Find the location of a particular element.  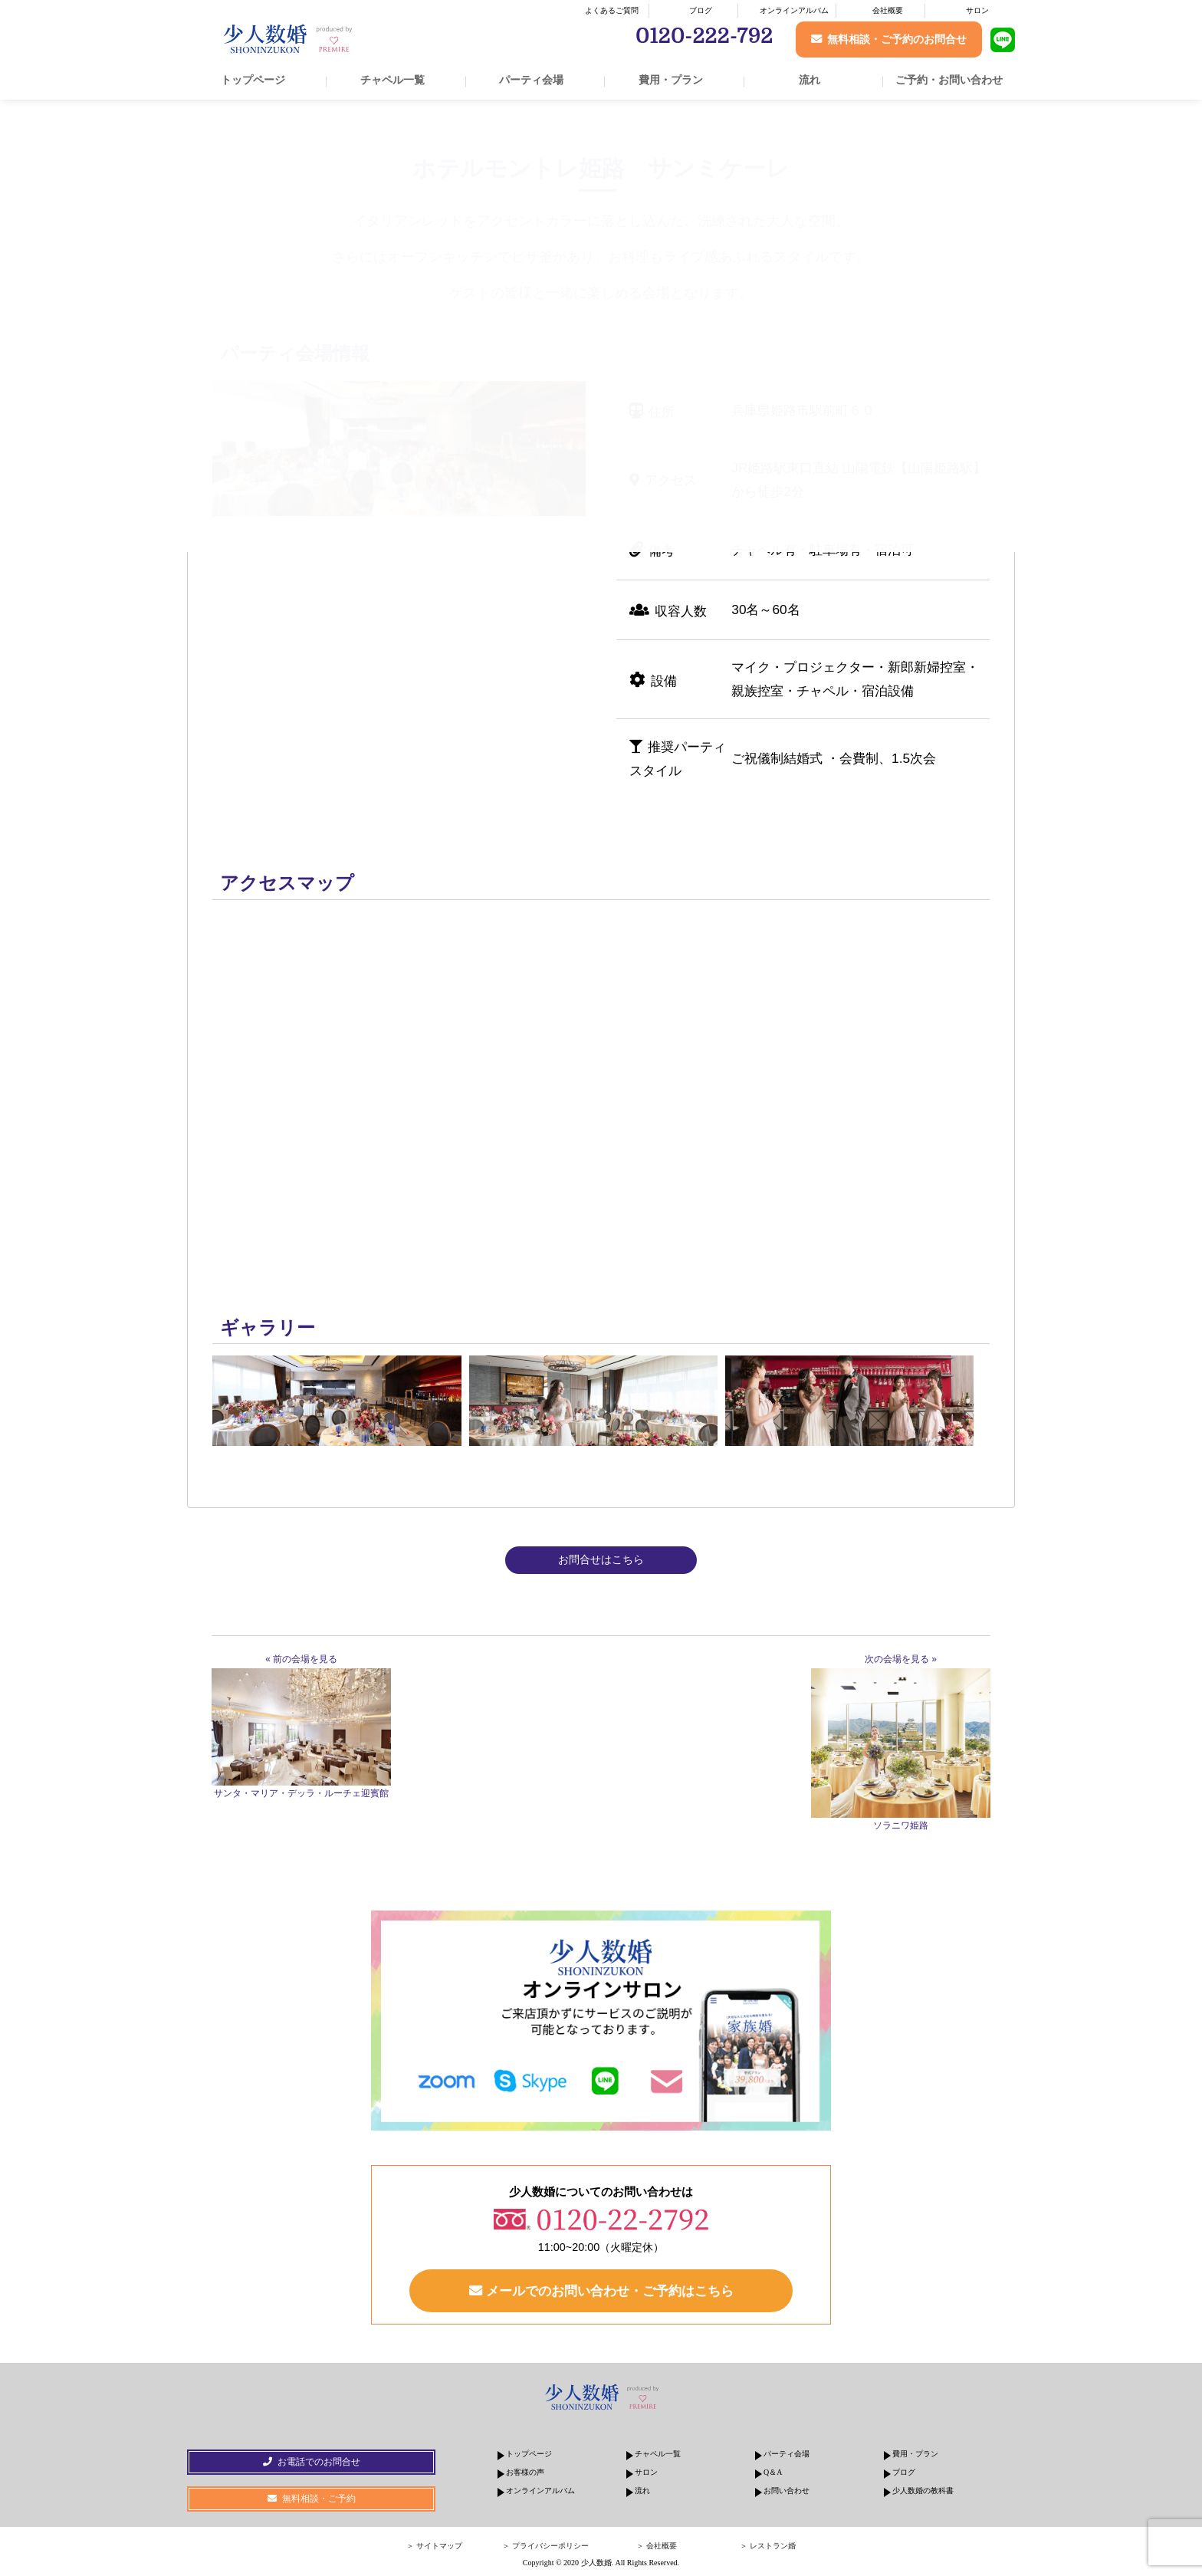

Q＆A is located at coordinates (773, 2472).